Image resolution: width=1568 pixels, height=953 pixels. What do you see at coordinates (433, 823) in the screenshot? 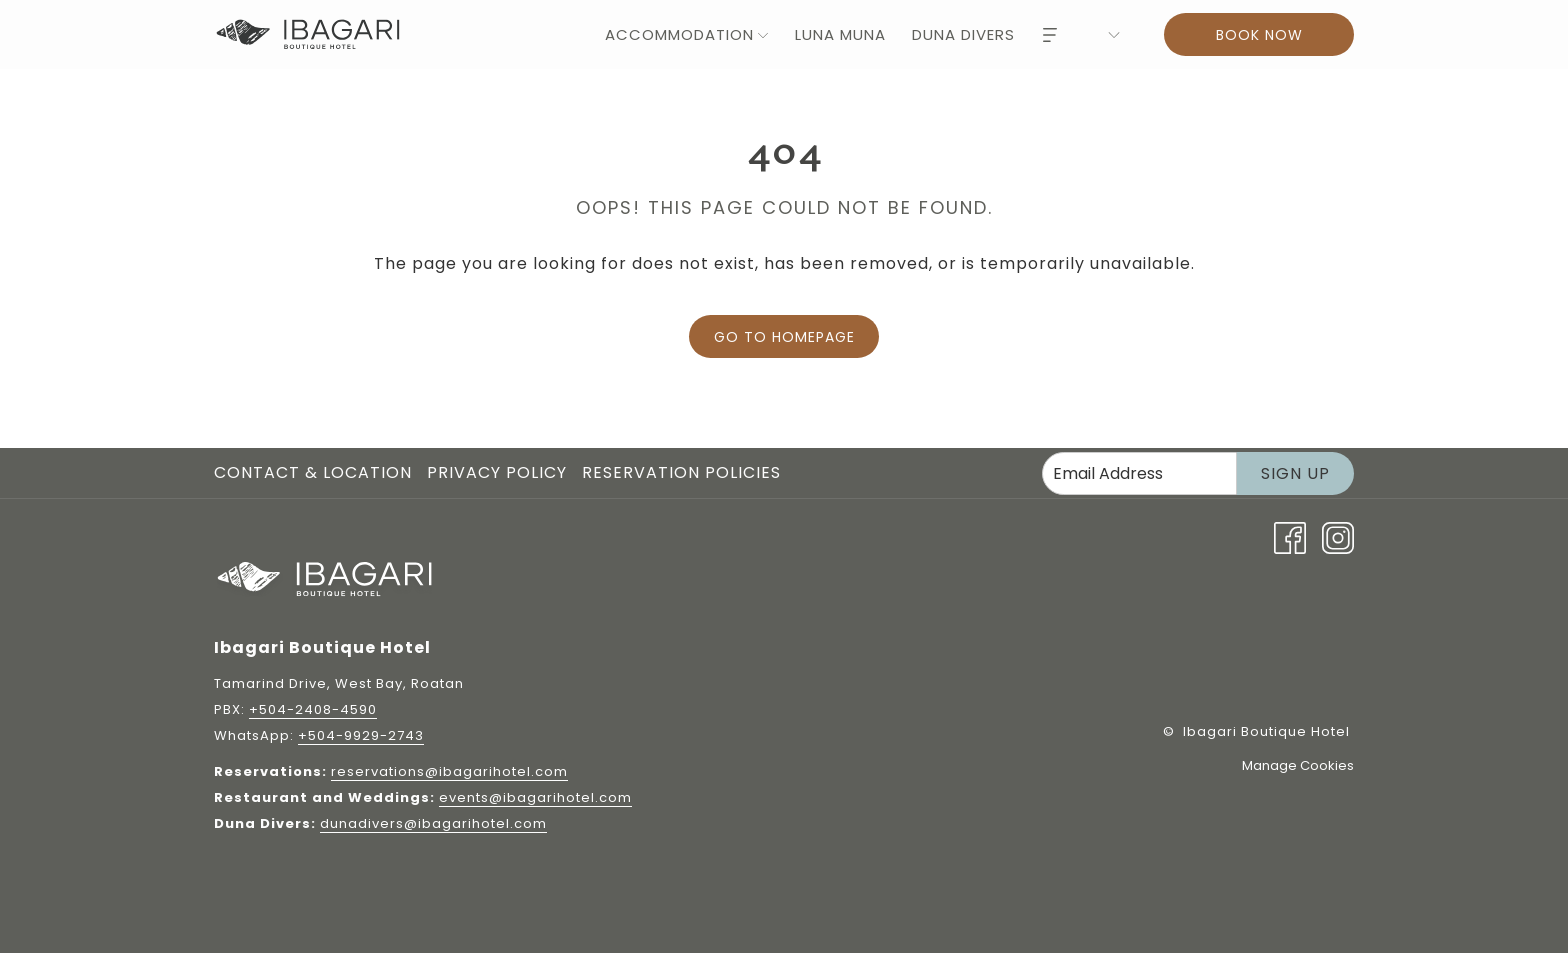
I see `dunadivers@ibagarihotel.com` at bounding box center [433, 823].